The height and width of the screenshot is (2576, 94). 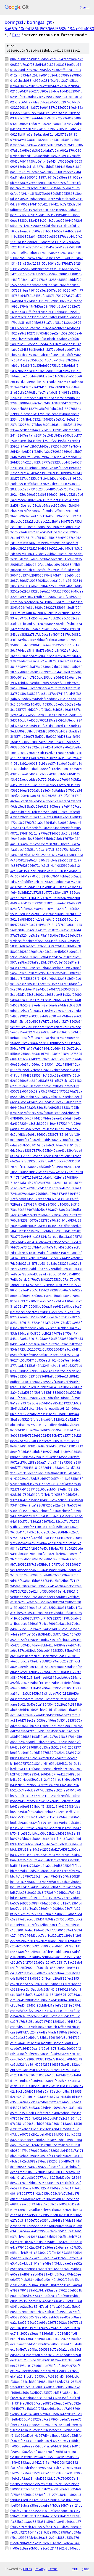 What do you see at coordinates (45, 2548) in the screenshot?
I see `ffa80e2c9aee0b05dfa2ce0c2111862b8d34badc` at bounding box center [45, 2548].